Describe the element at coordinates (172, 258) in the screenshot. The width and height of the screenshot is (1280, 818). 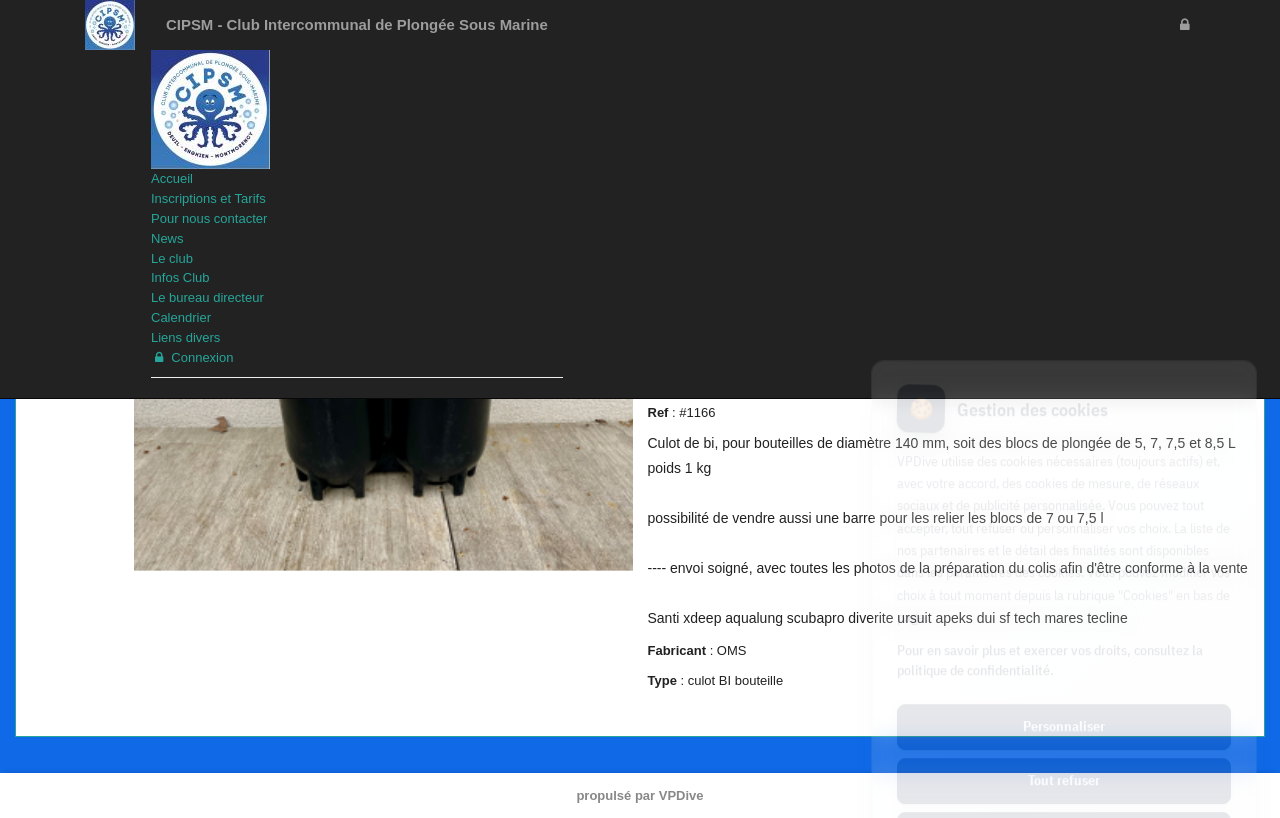
I see `Le club` at that location.